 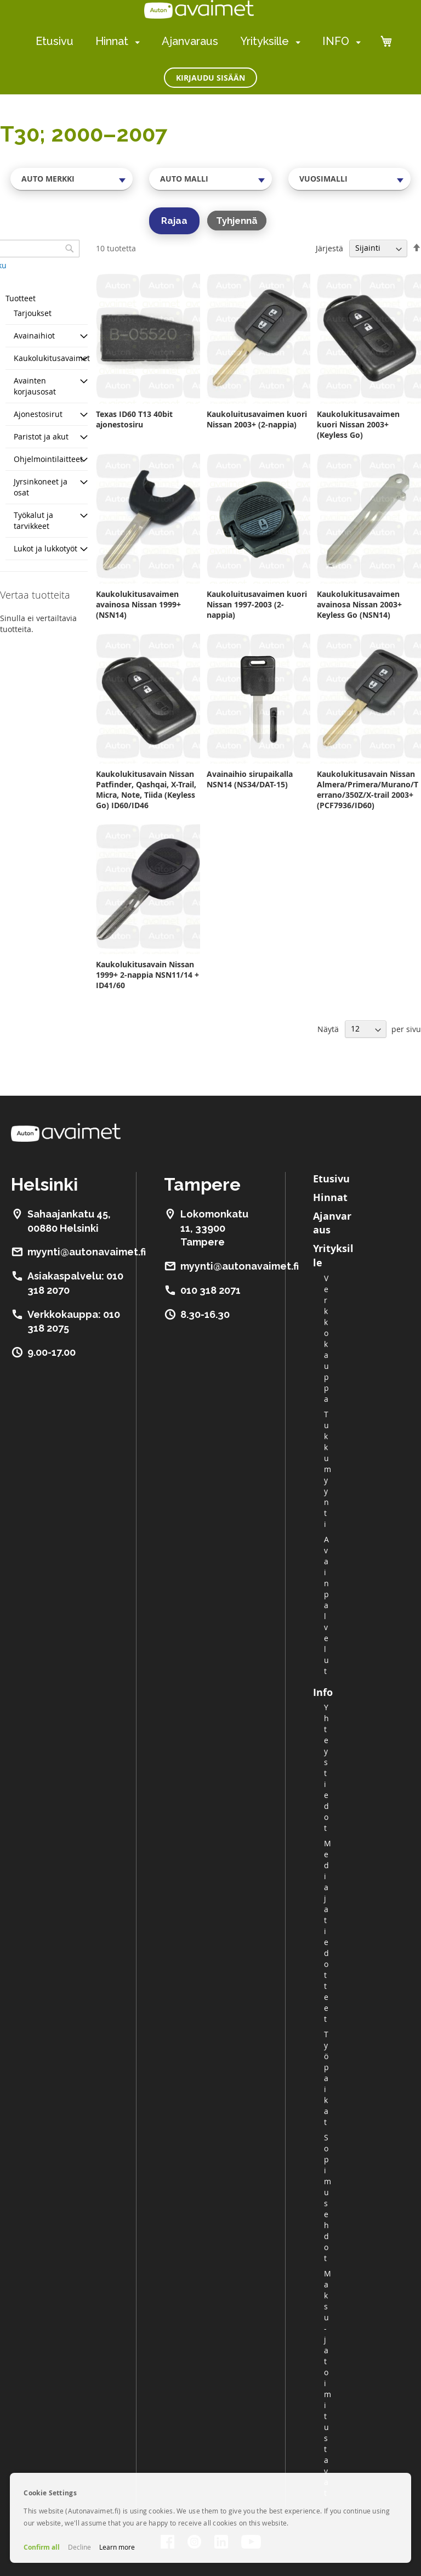 What do you see at coordinates (264, 41) in the screenshot?
I see `Yrityksille [menuitem]` at bounding box center [264, 41].